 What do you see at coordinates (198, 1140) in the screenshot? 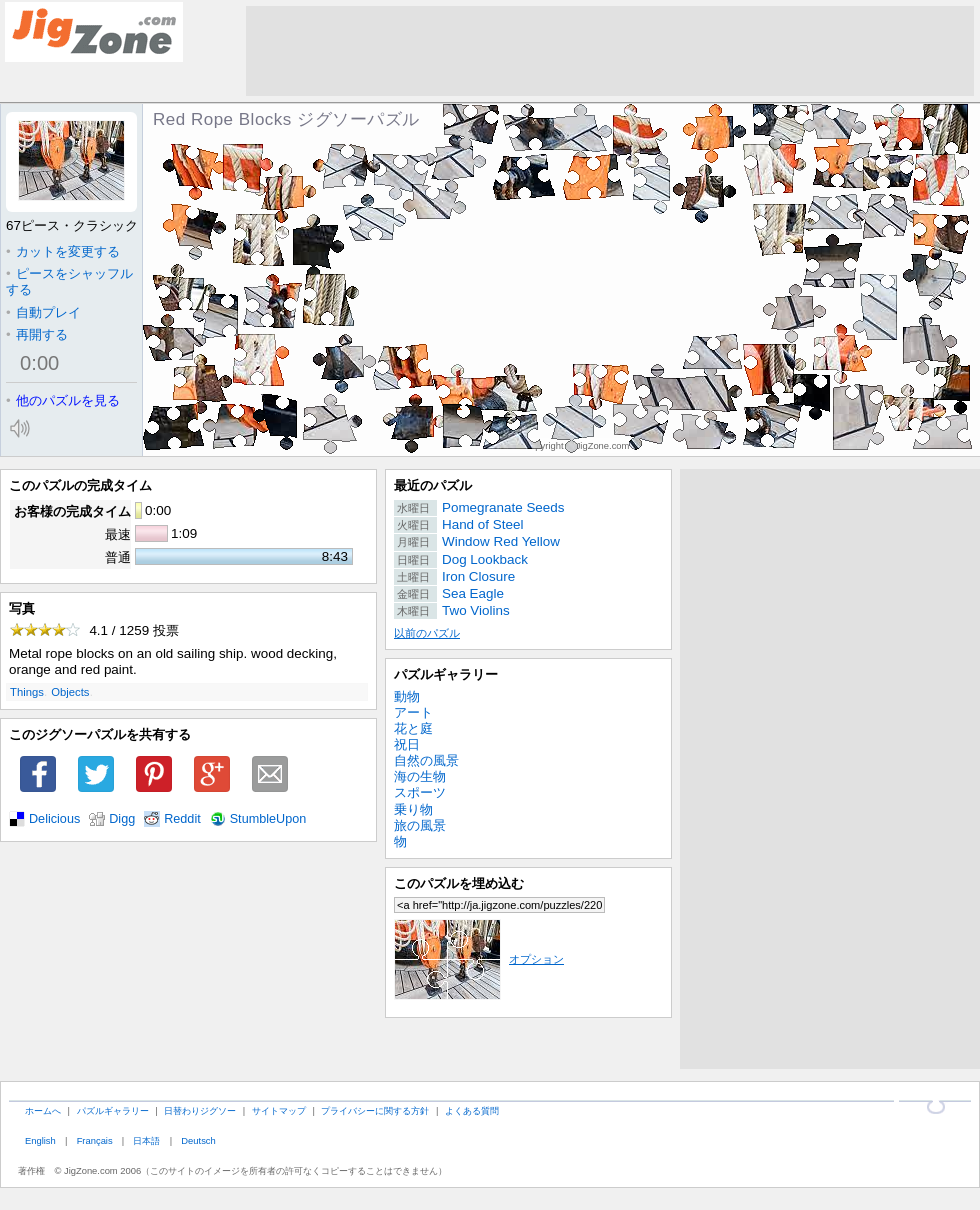
I see `Deutsch` at bounding box center [198, 1140].